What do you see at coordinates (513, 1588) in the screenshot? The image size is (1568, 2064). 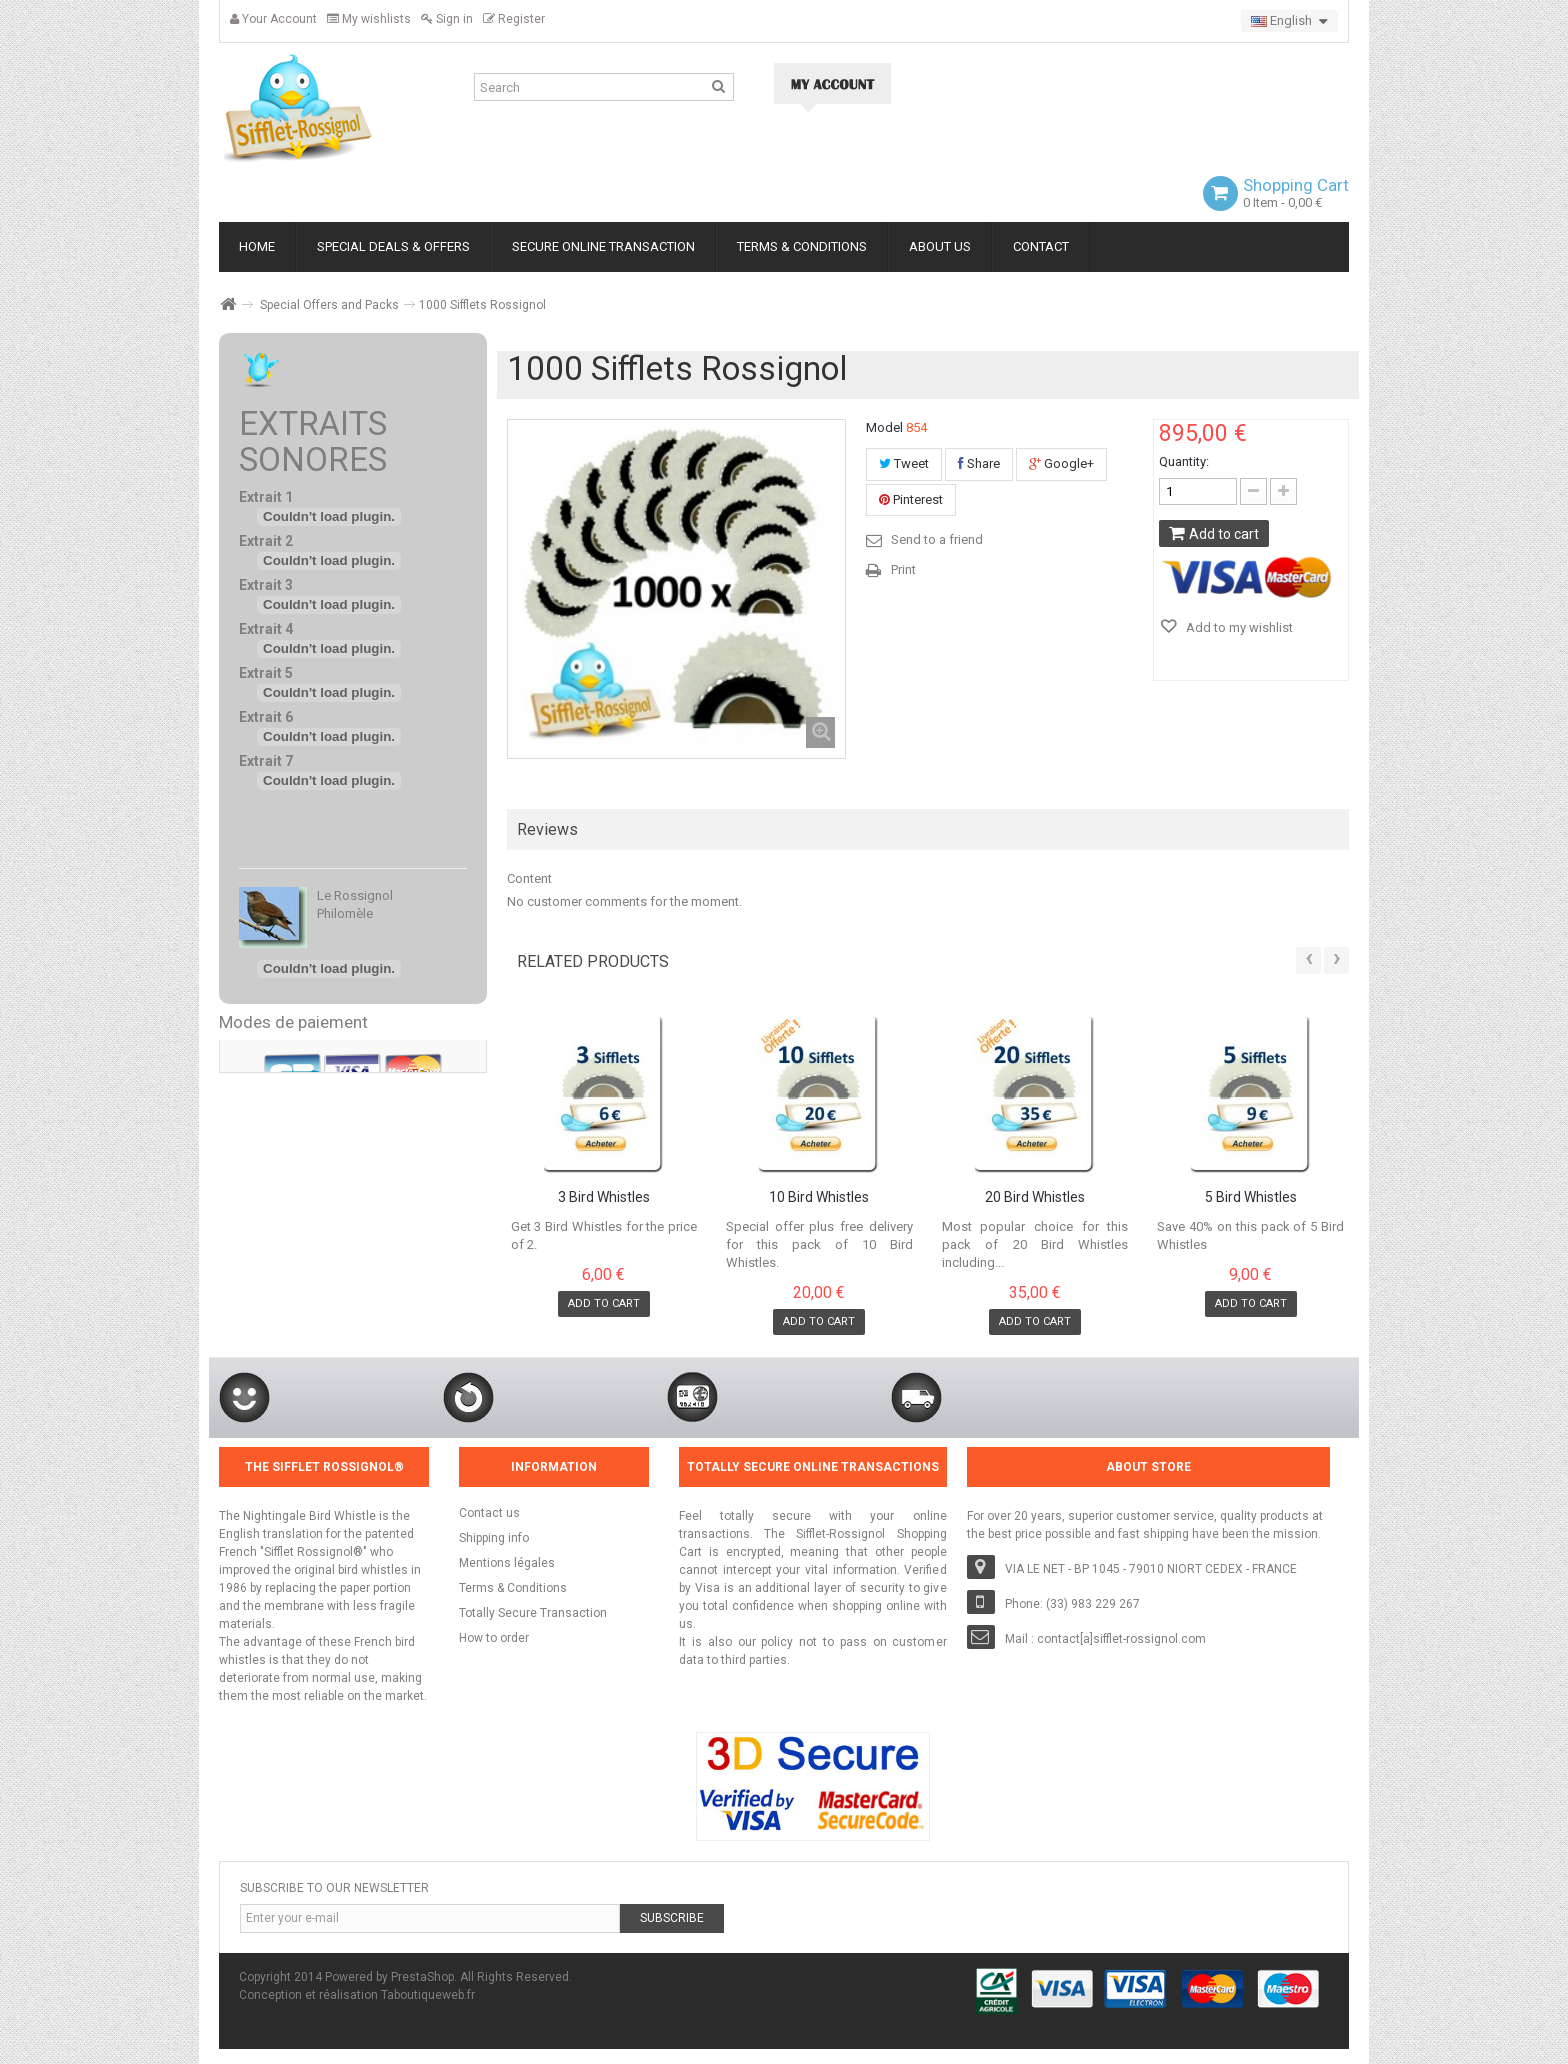 I see `Terms & Conditions` at bounding box center [513, 1588].